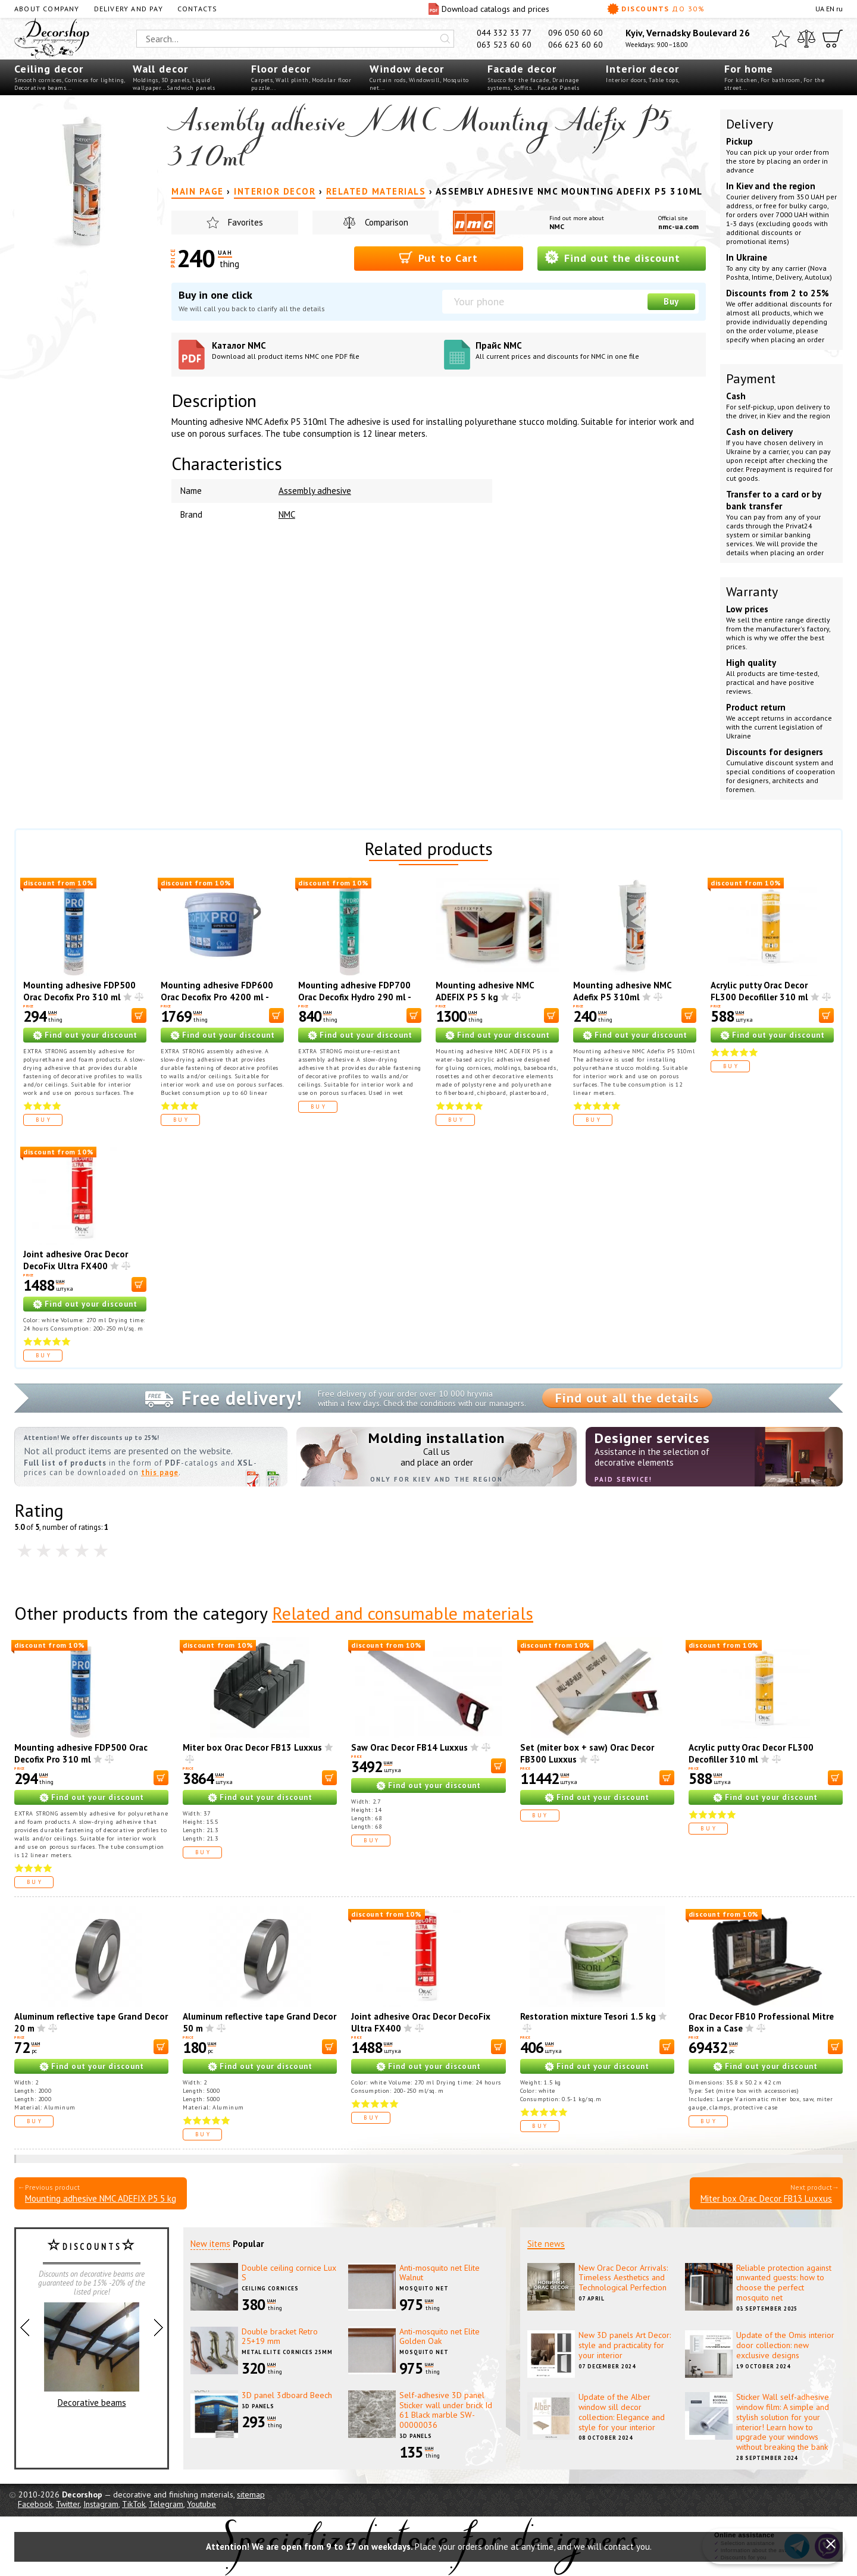 This screenshot has height=2576, width=857. What do you see at coordinates (546, 2243) in the screenshot?
I see `Site news` at bounding box center [546, 2243].